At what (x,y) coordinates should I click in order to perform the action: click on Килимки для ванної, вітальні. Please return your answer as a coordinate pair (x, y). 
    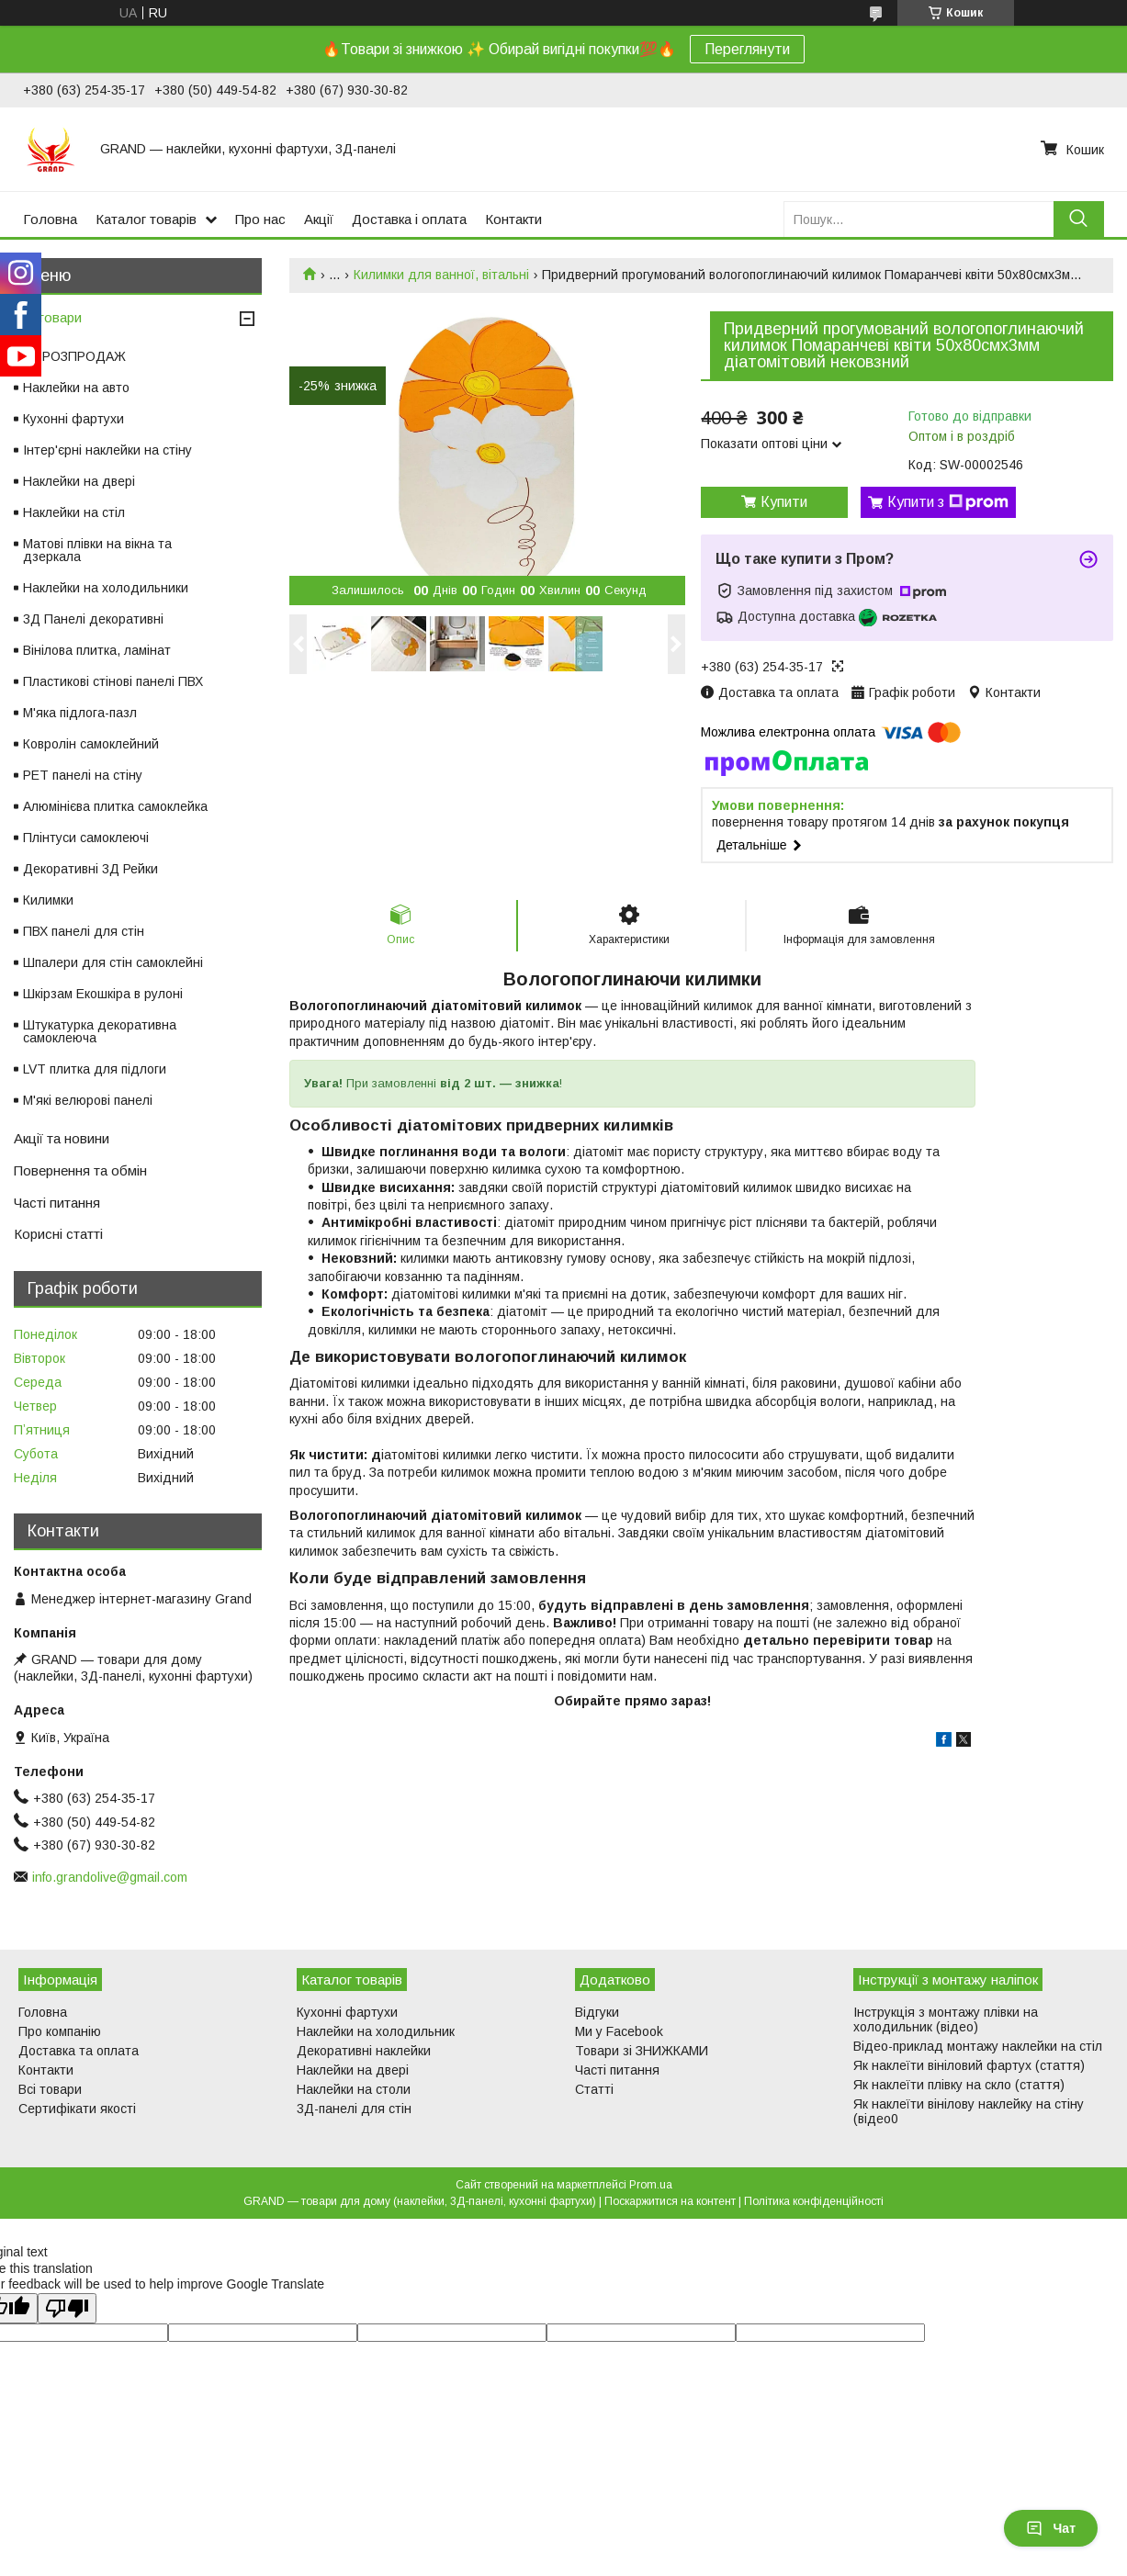
    Looking at the image, I should click on (441, 274).